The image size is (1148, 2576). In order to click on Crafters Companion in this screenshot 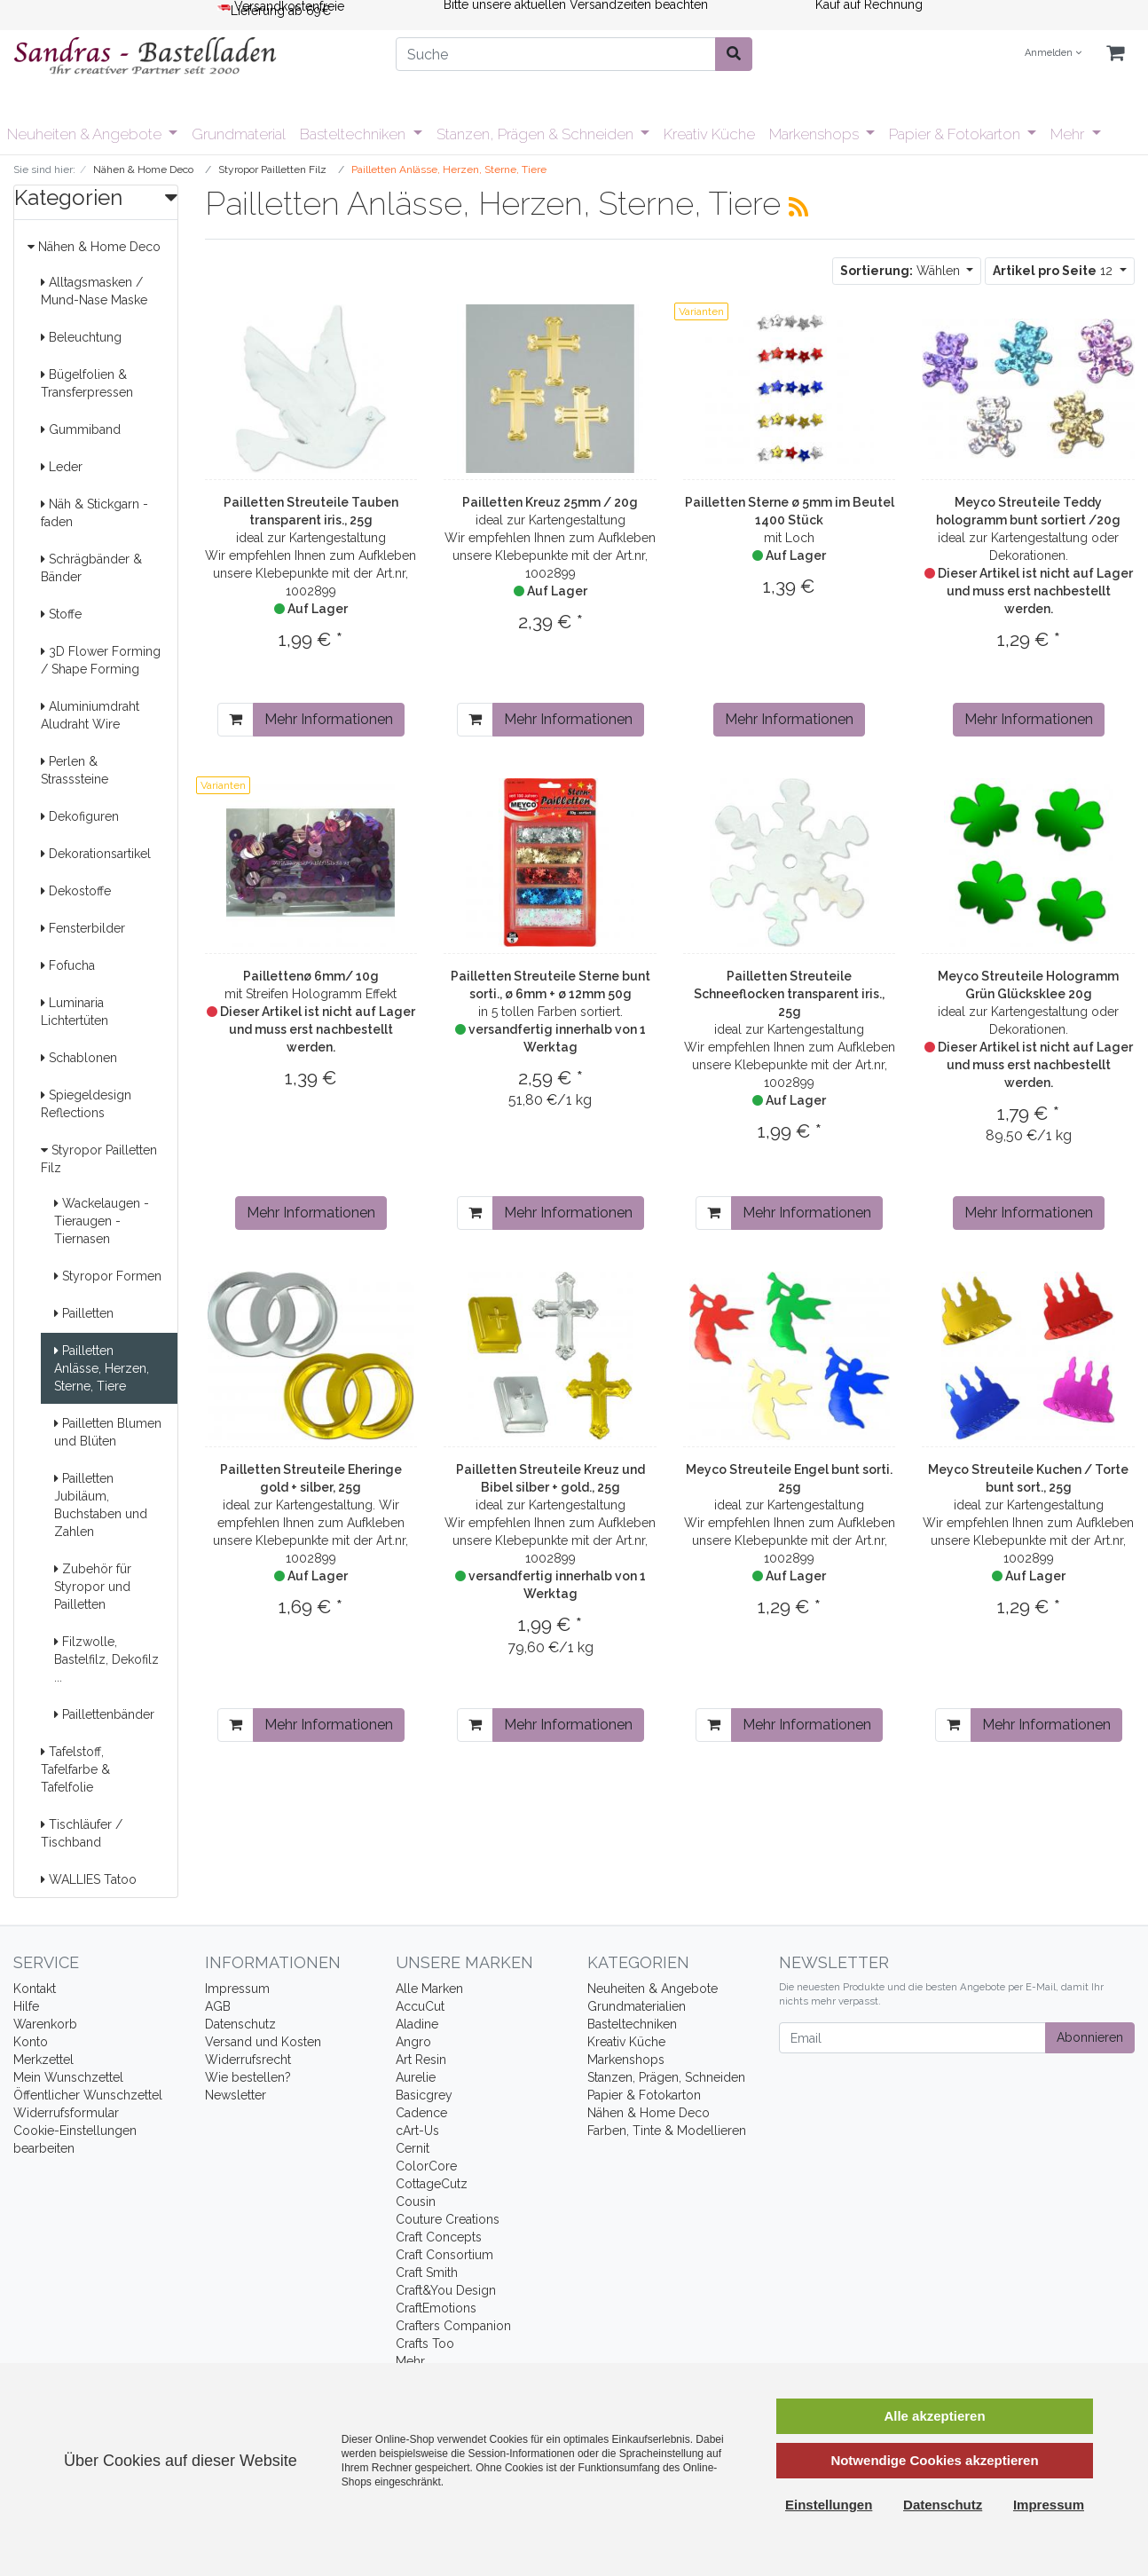, I will do `click(453, 2326)`.